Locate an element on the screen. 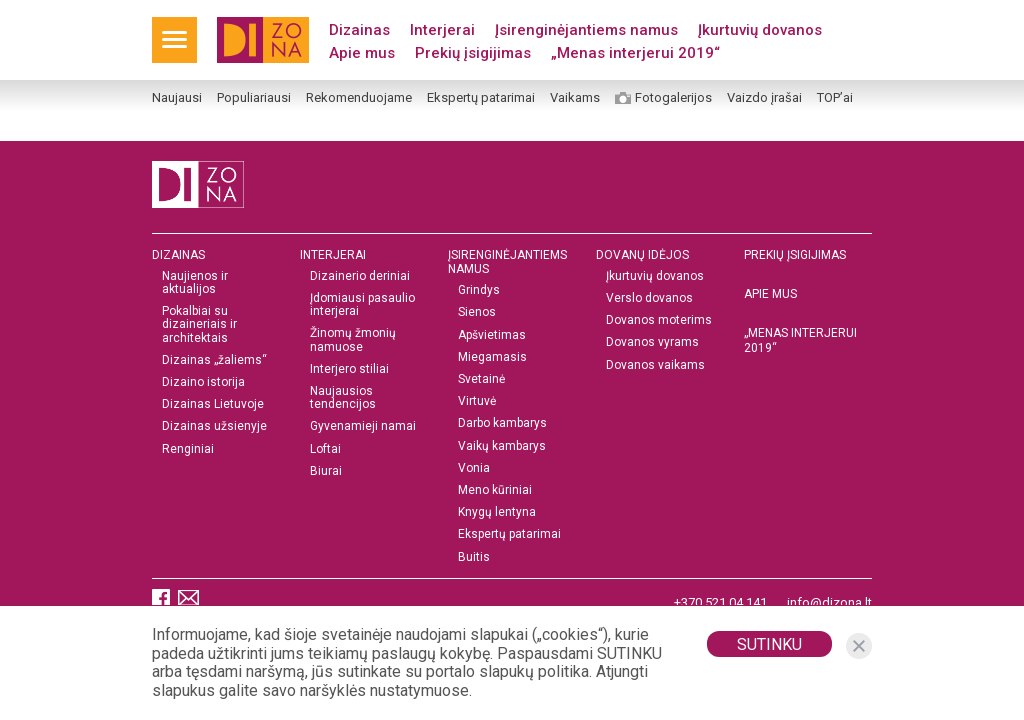 The image size is (1024, 720). Vaikams is located at coordinates (575, 98).